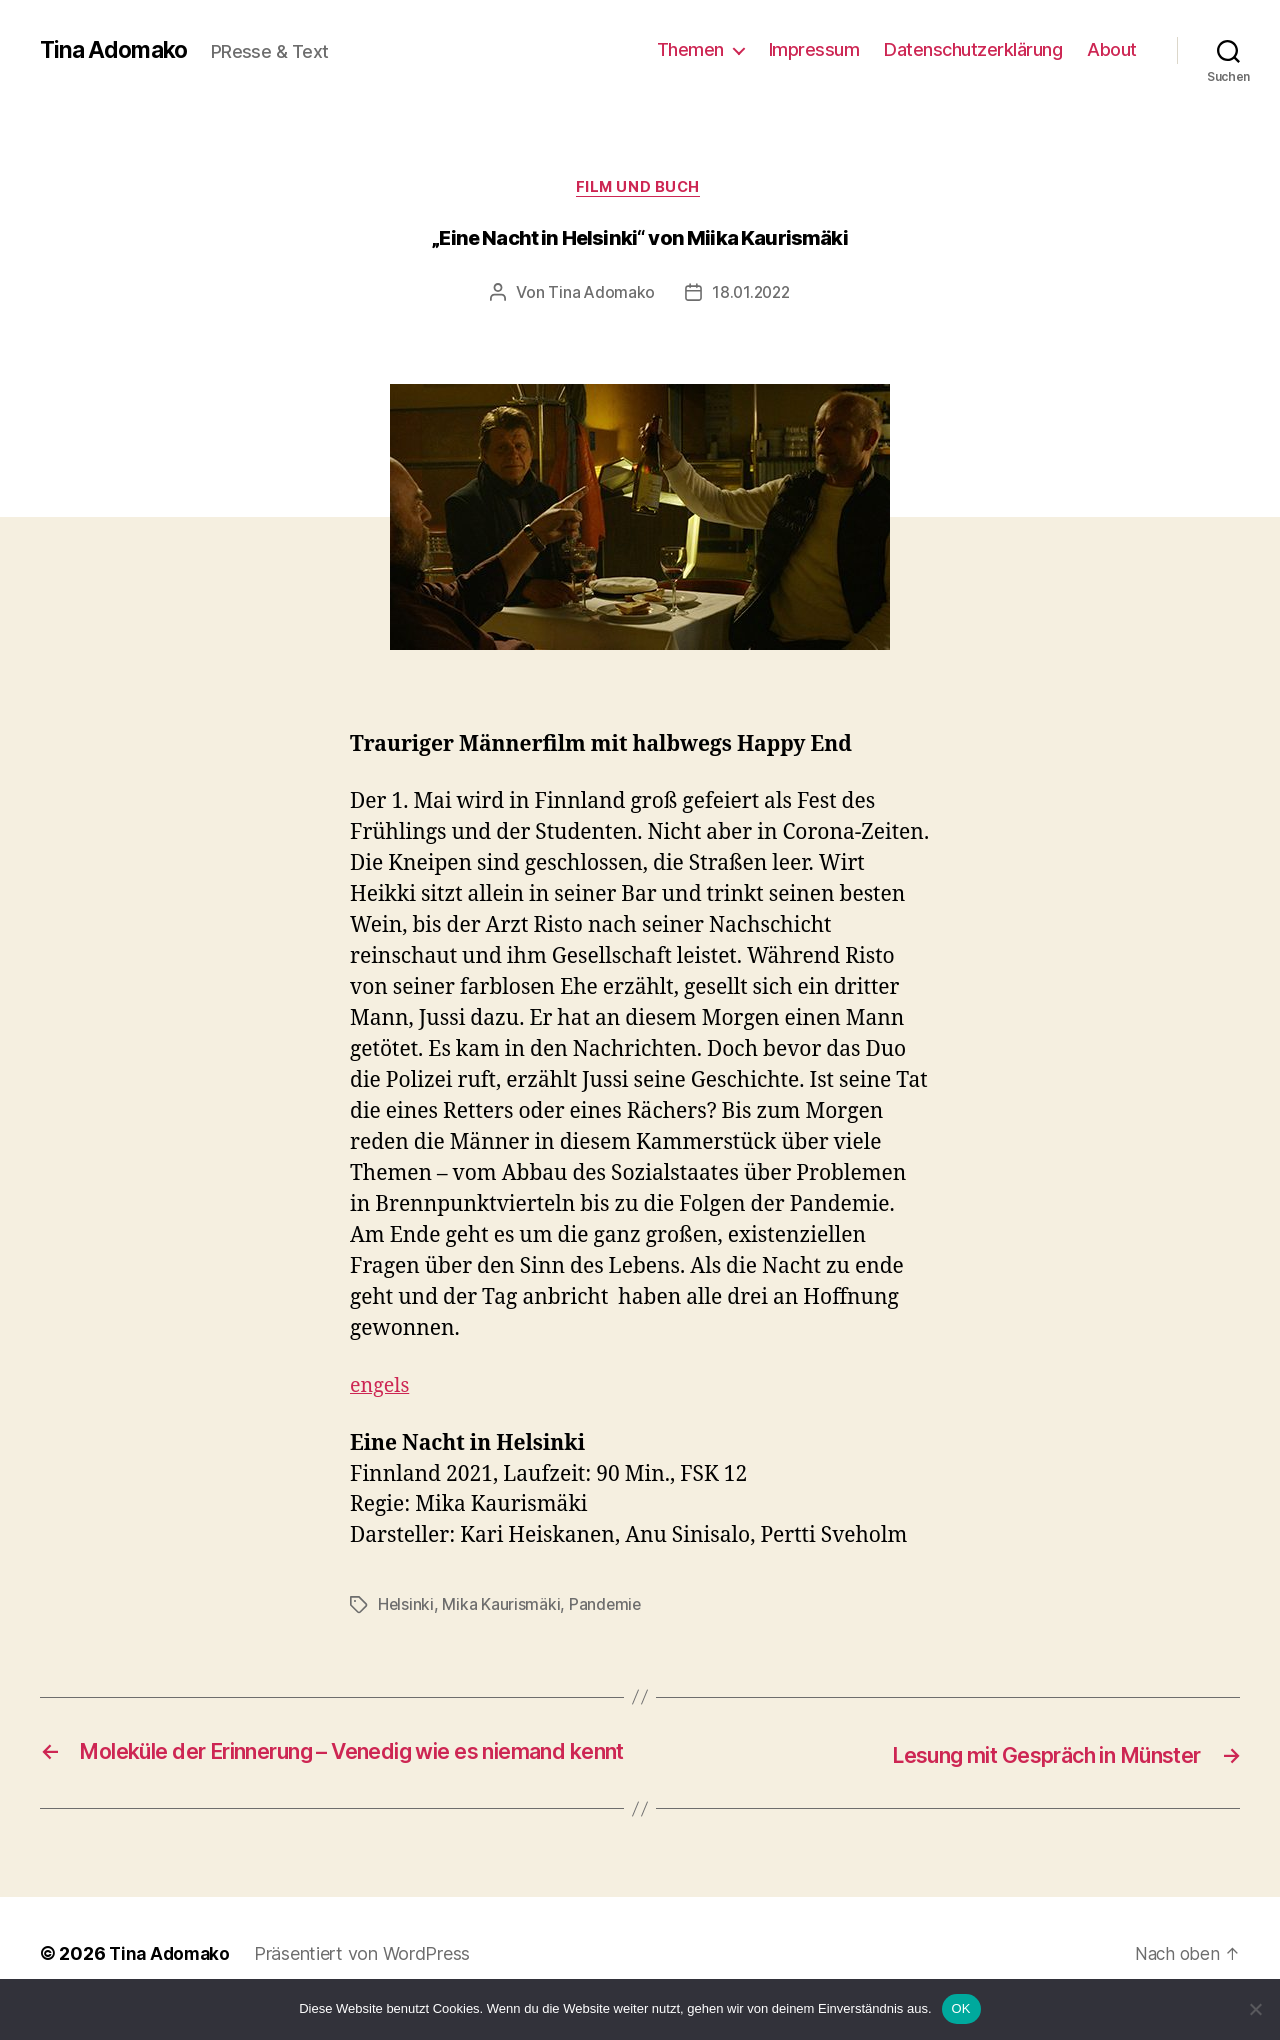 Image resolution: width=1280 pixels, height=2040 pixels. What do you see at coordinates (690, 49) in the screenshot?
I see `Themen` at bounding box center [690, 49].